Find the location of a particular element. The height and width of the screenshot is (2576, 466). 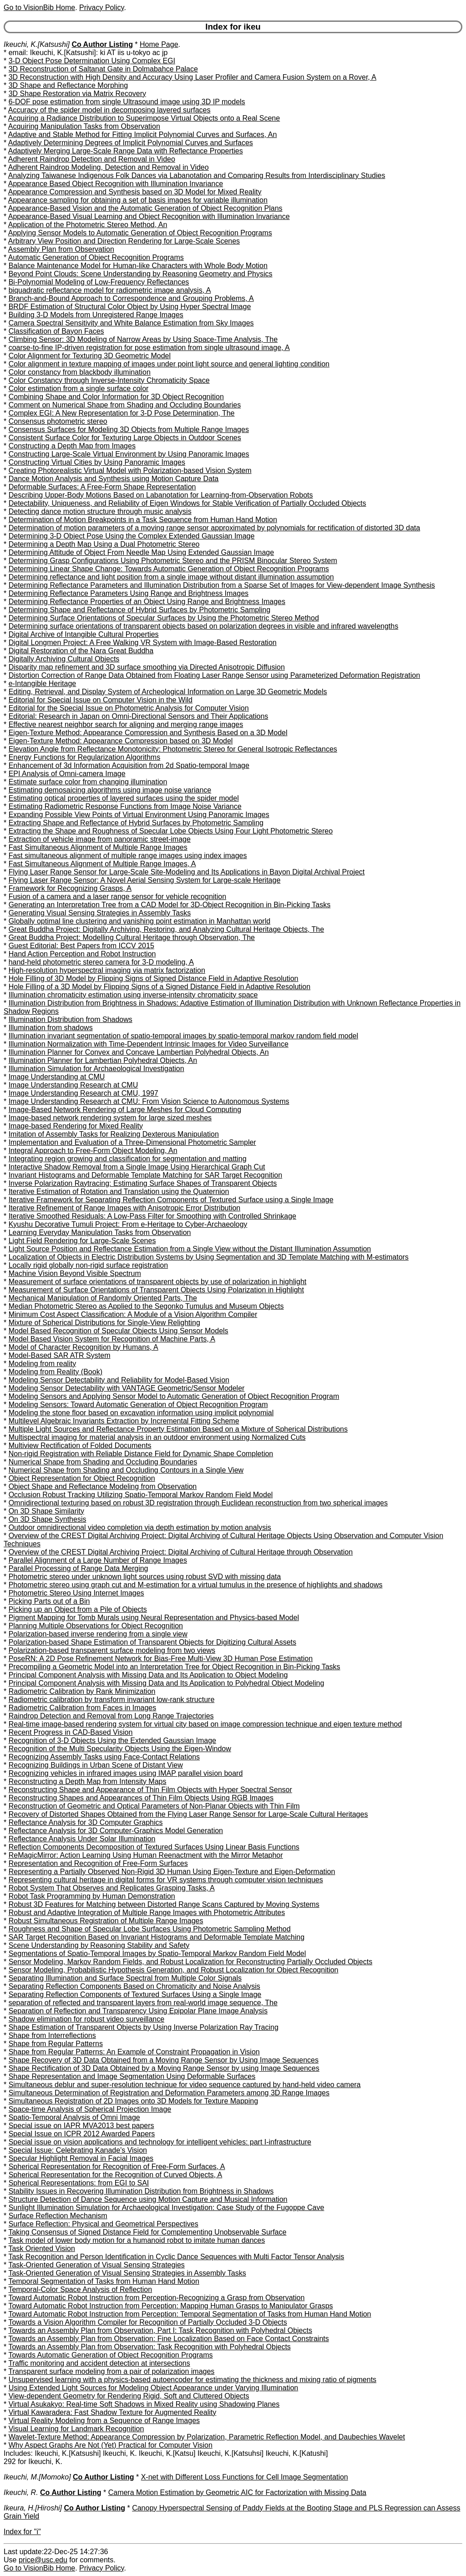

Eigen-Texture Method: Appearance Compression based on 3D Model is located at coordinates (121, 741).